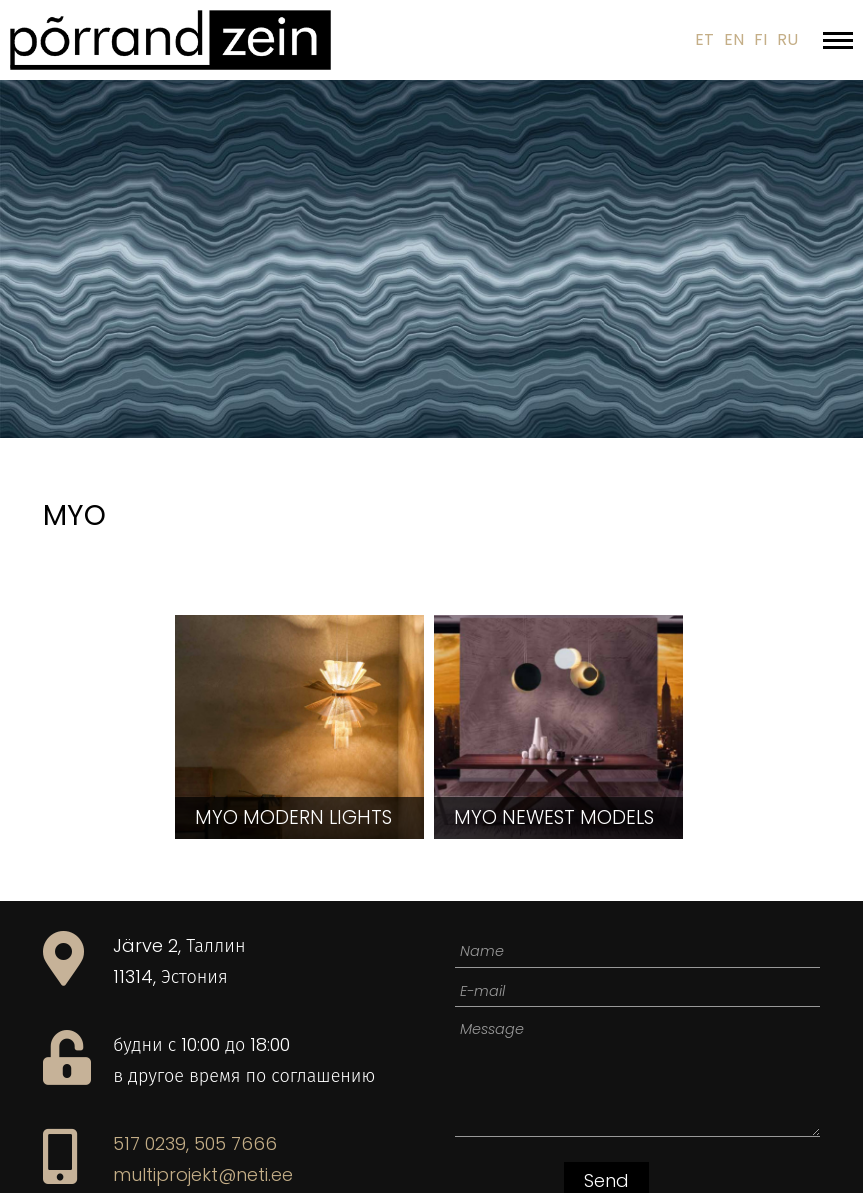 This screenshot has width=863, height=1193. I want to click on FI, so click(760, 39).